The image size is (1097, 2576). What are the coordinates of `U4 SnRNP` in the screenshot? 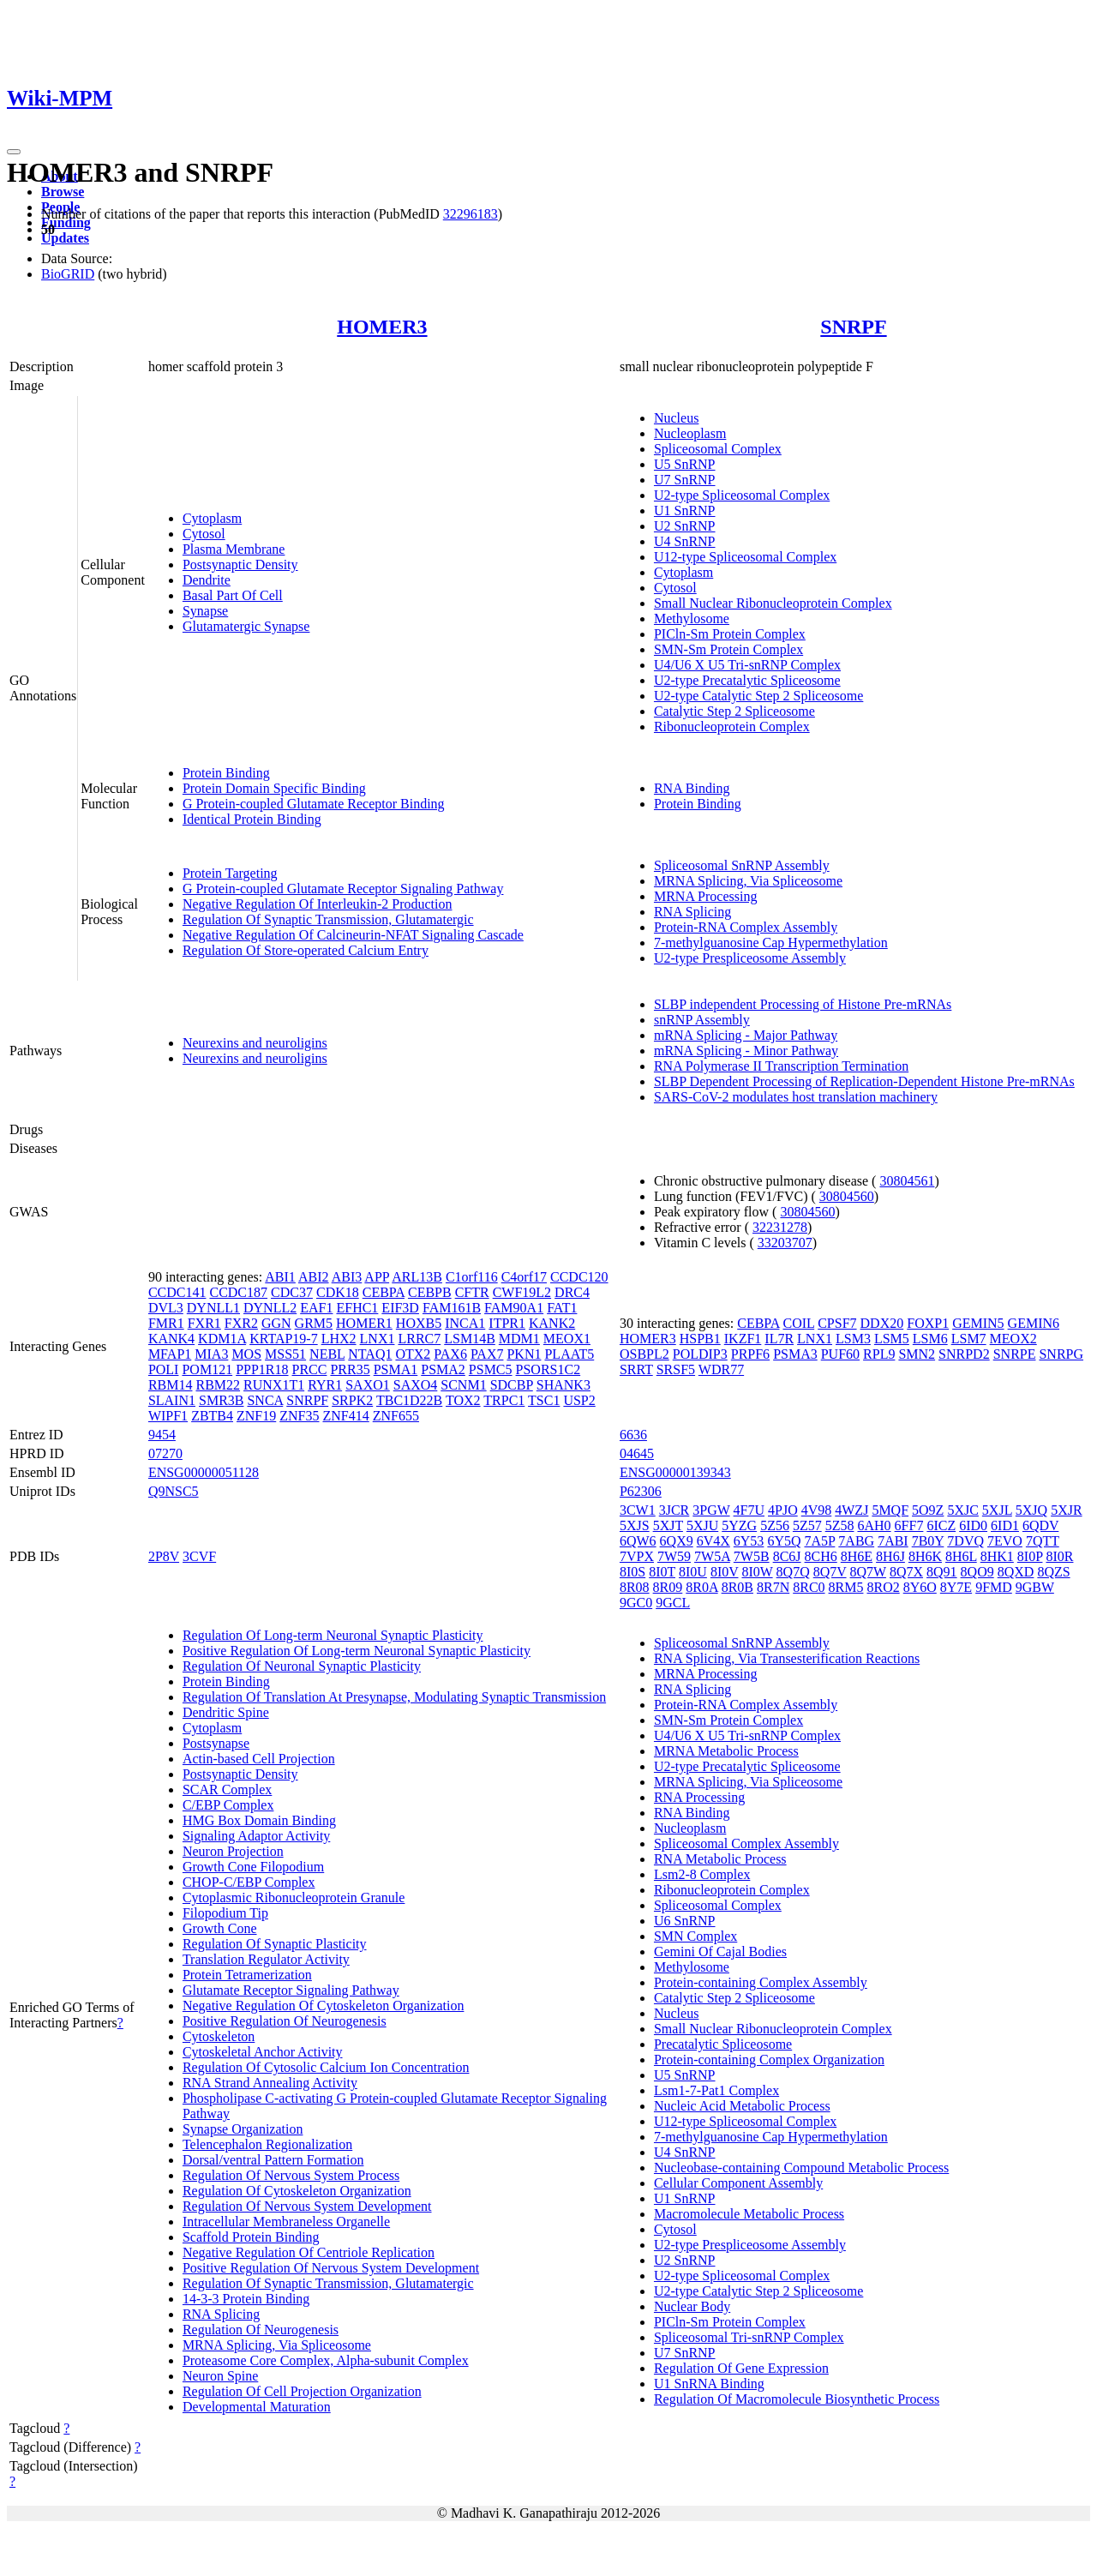 It's located at (685, 541).